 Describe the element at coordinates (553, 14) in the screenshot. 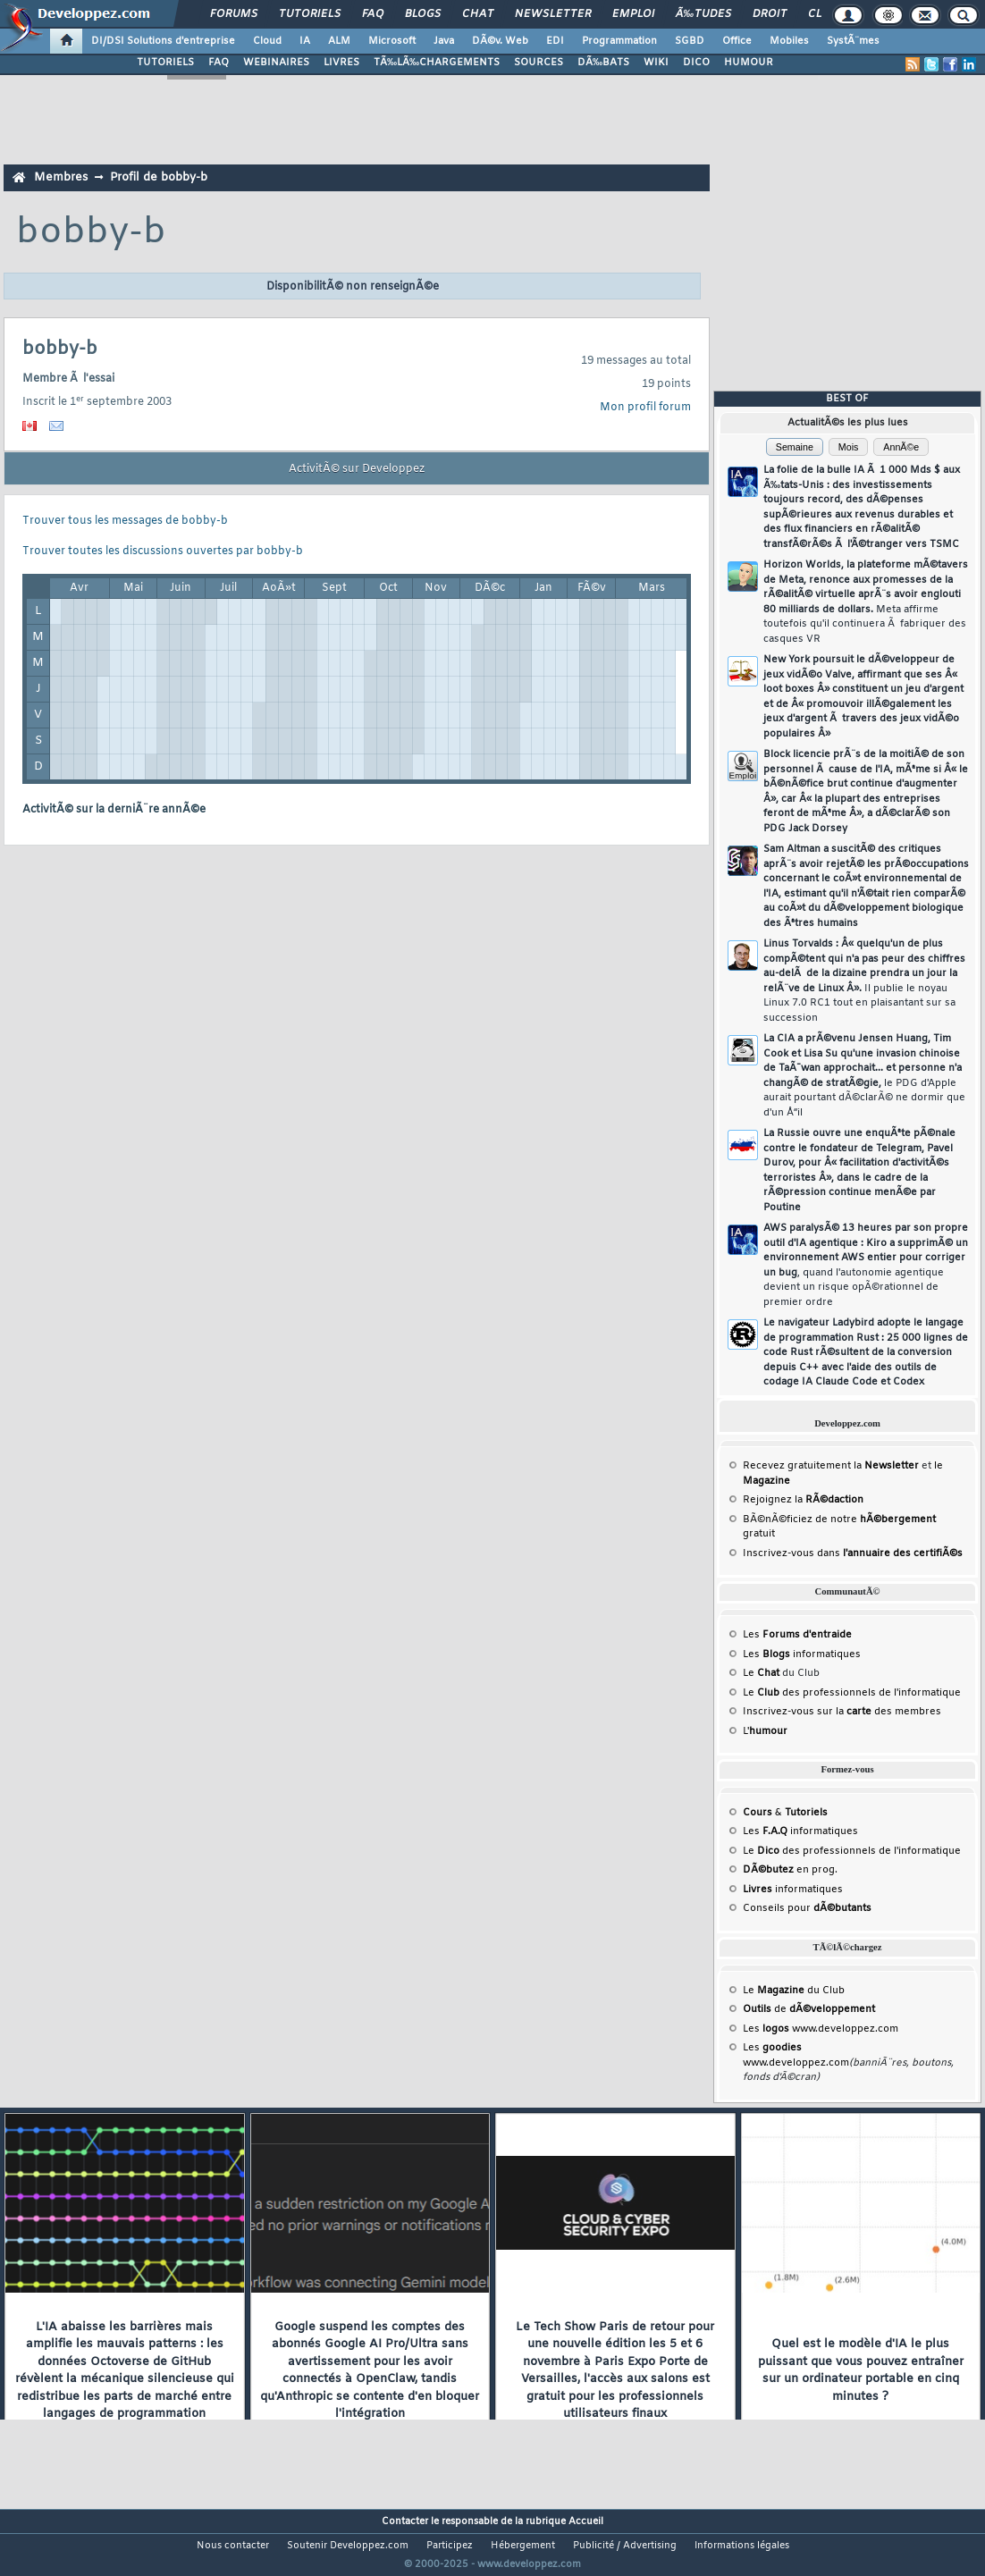

I see `Newsletter` at that location.